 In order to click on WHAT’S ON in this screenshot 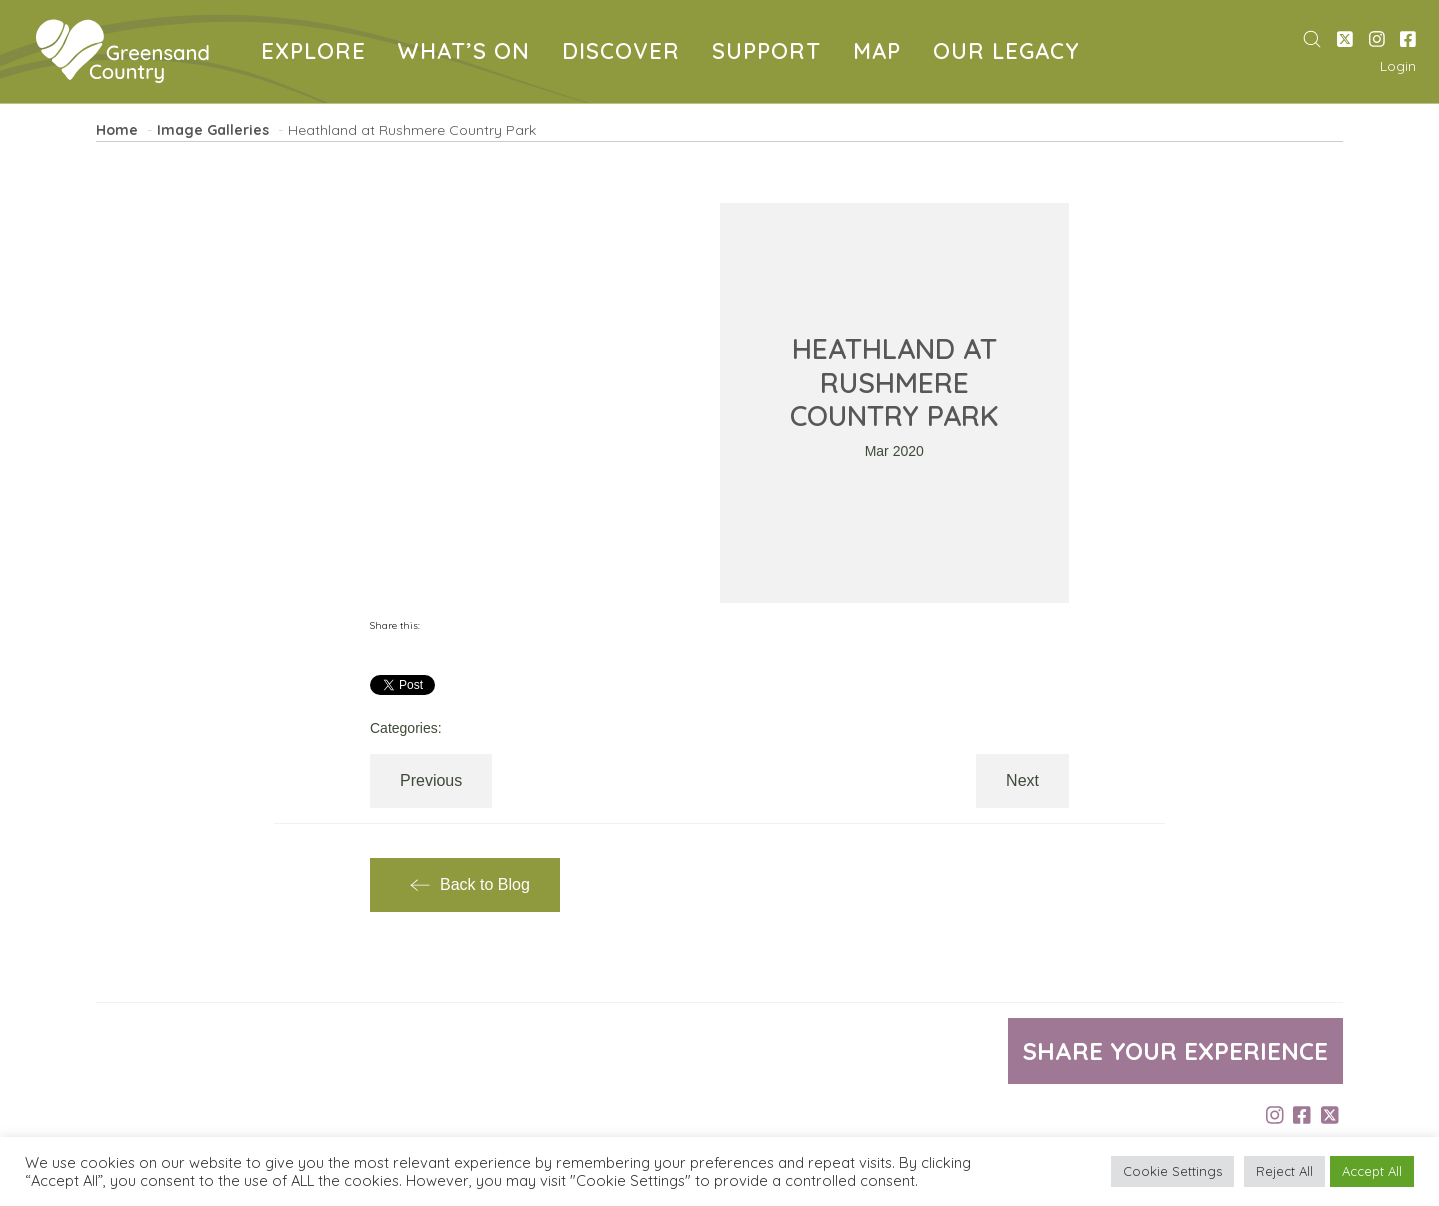, I will do `click(468, 53)`.